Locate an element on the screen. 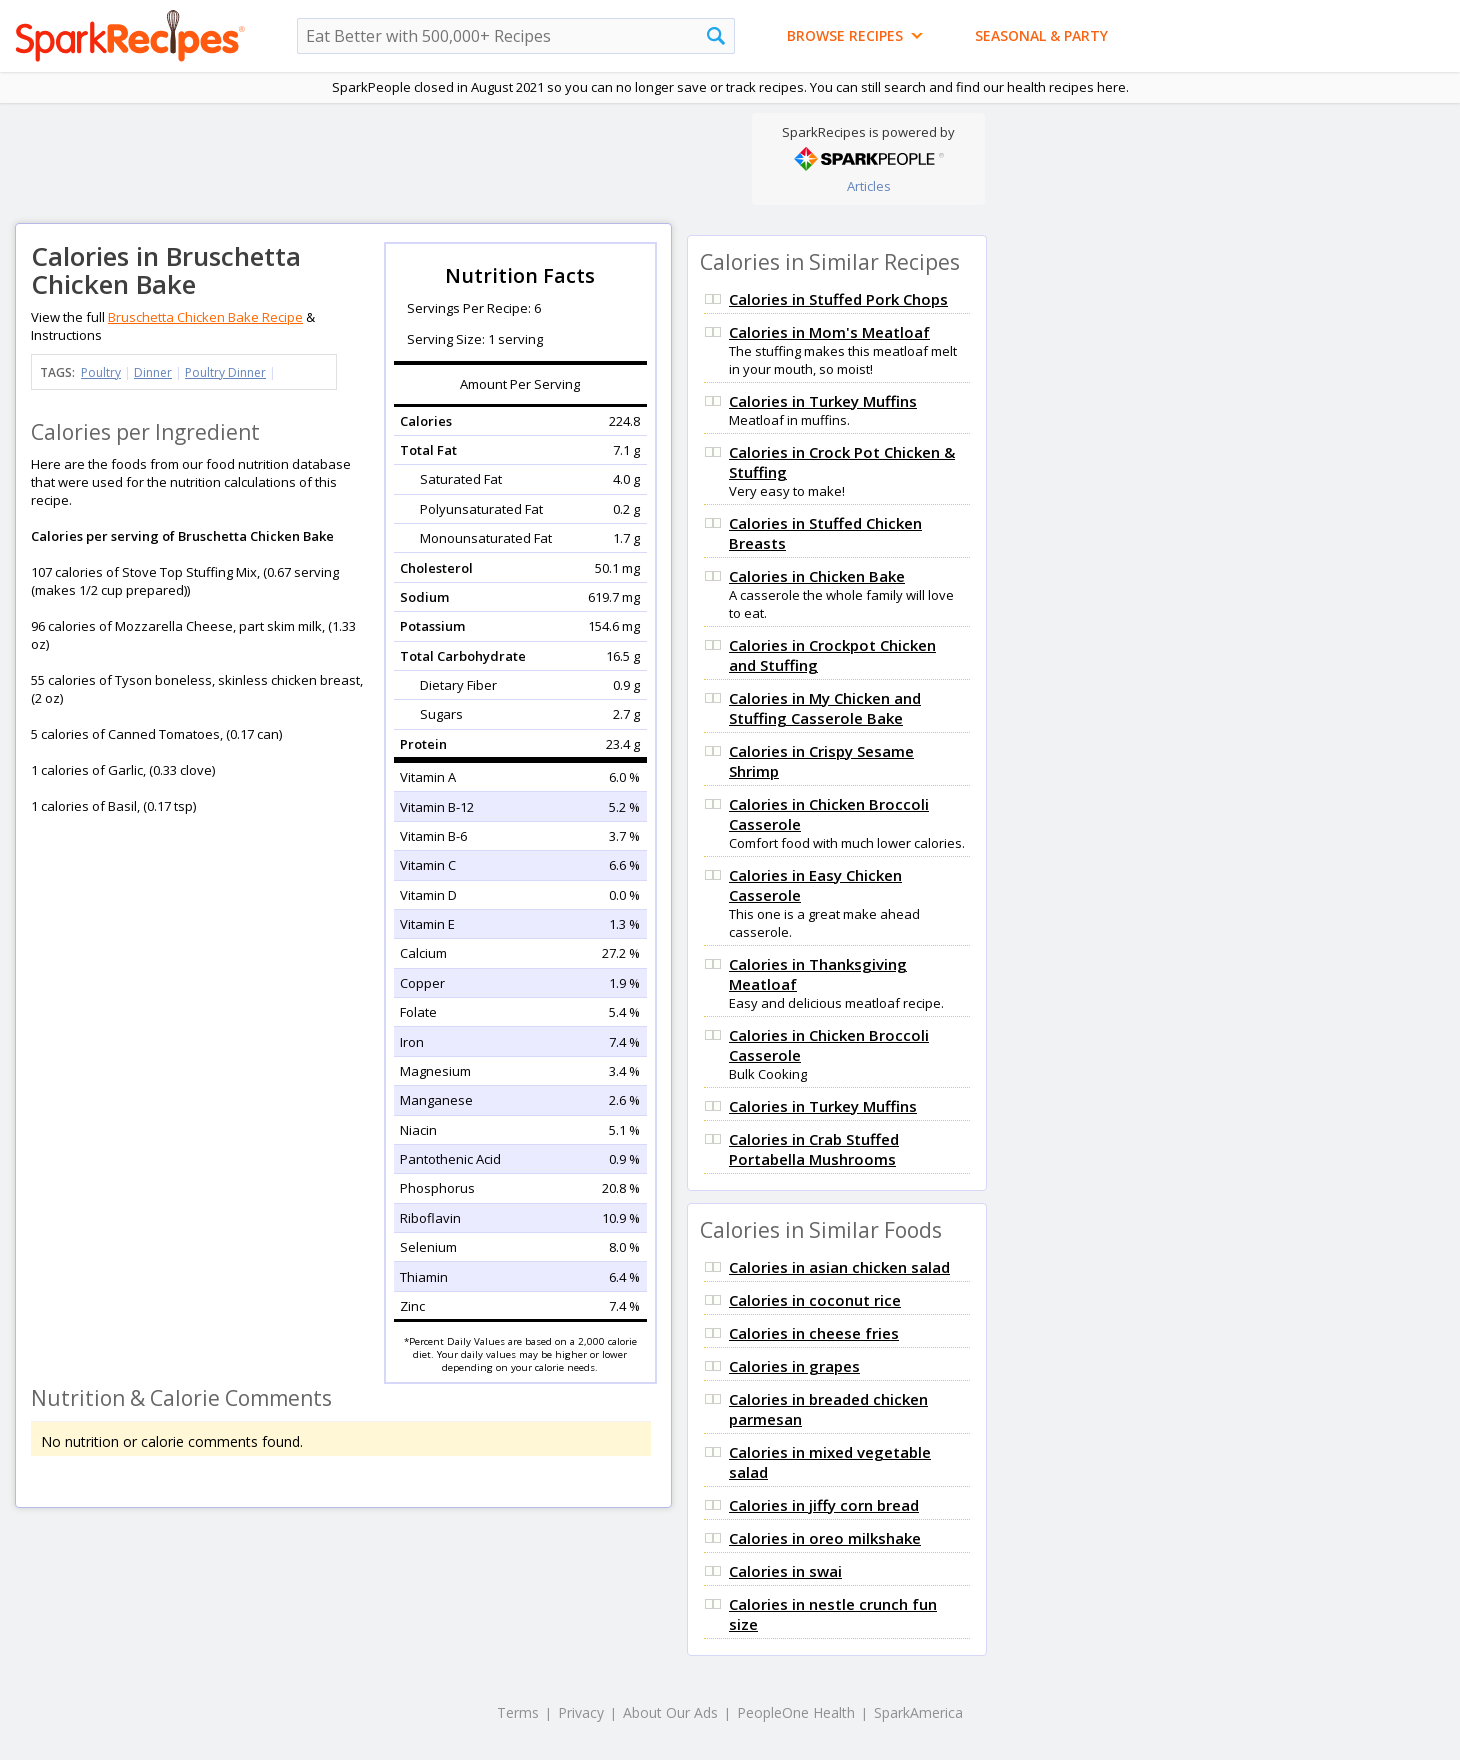  Calories in Mom's Meatloaf is located at coordinates (829, 332).